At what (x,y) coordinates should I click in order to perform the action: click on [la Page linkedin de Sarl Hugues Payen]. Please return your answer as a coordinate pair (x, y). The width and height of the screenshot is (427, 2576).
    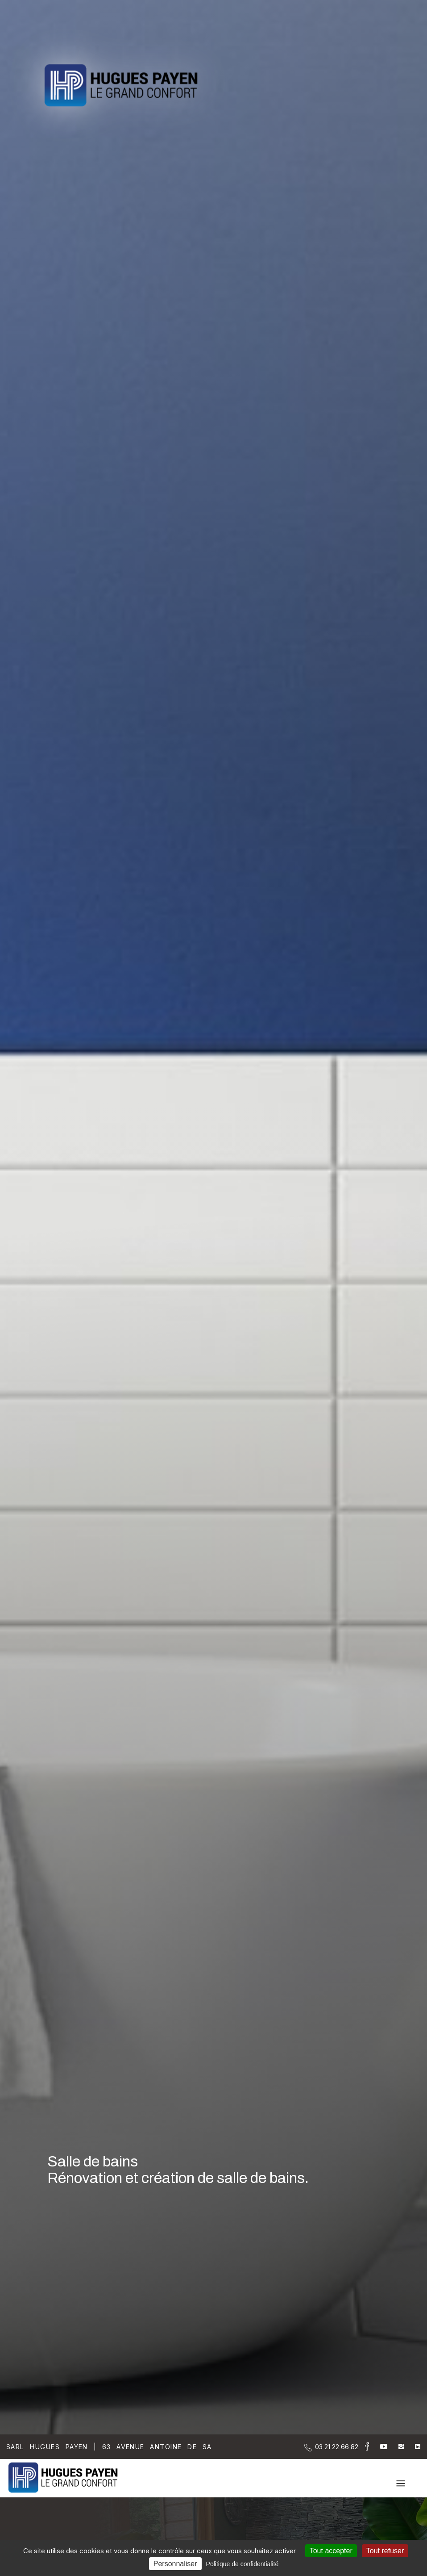
    Looking at the image, I should click on (412, 2447).